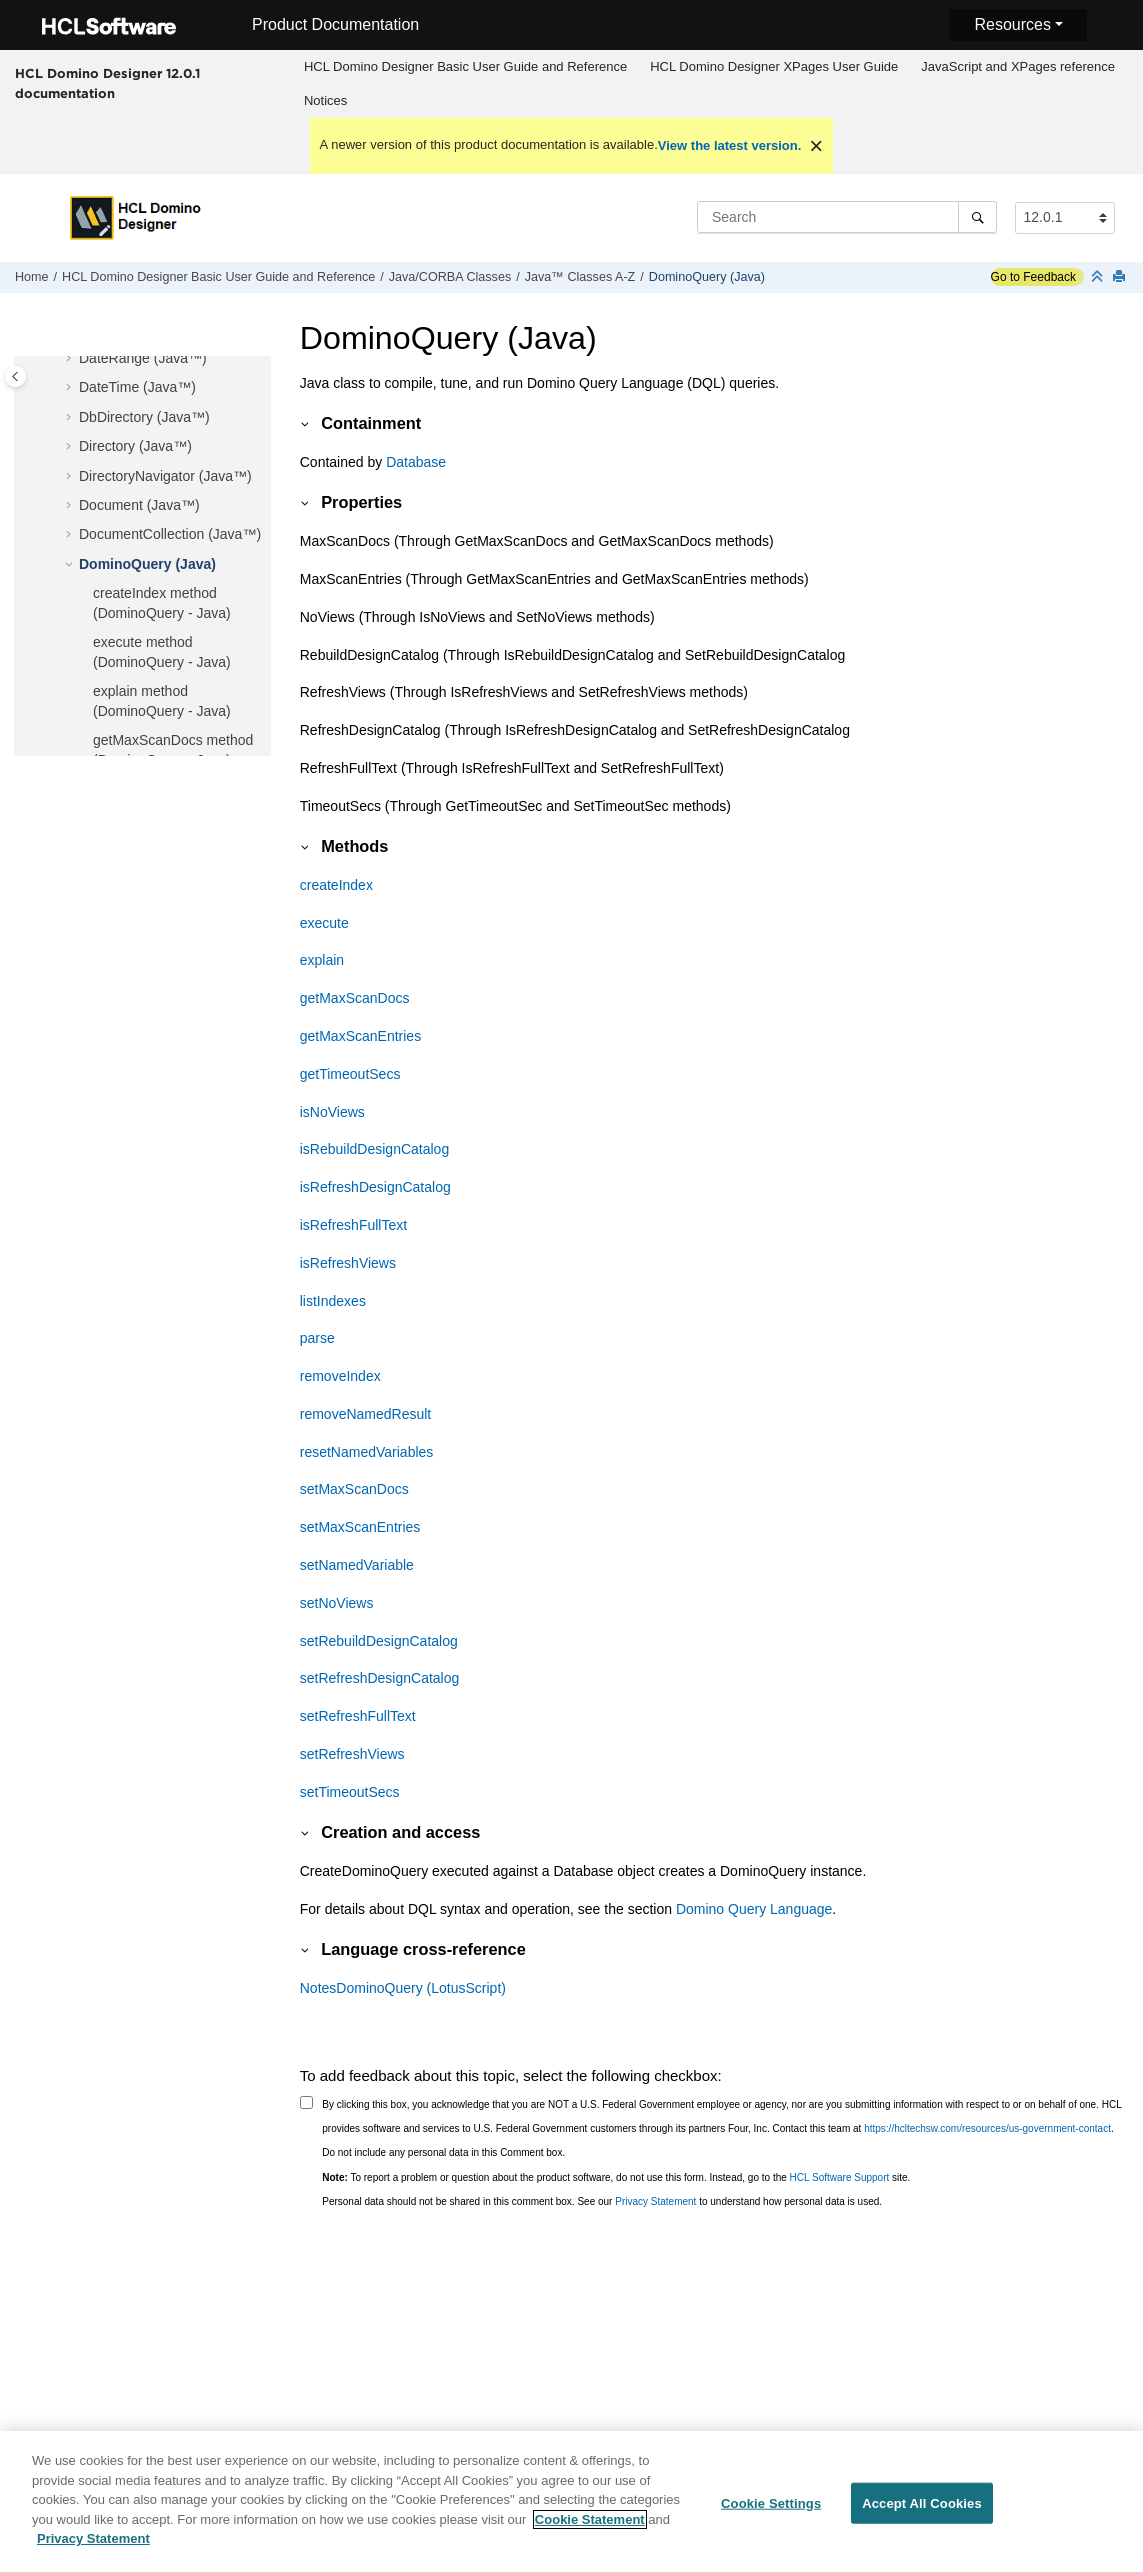  I want to click on setMaxScanEntries, so click(360, 1527).